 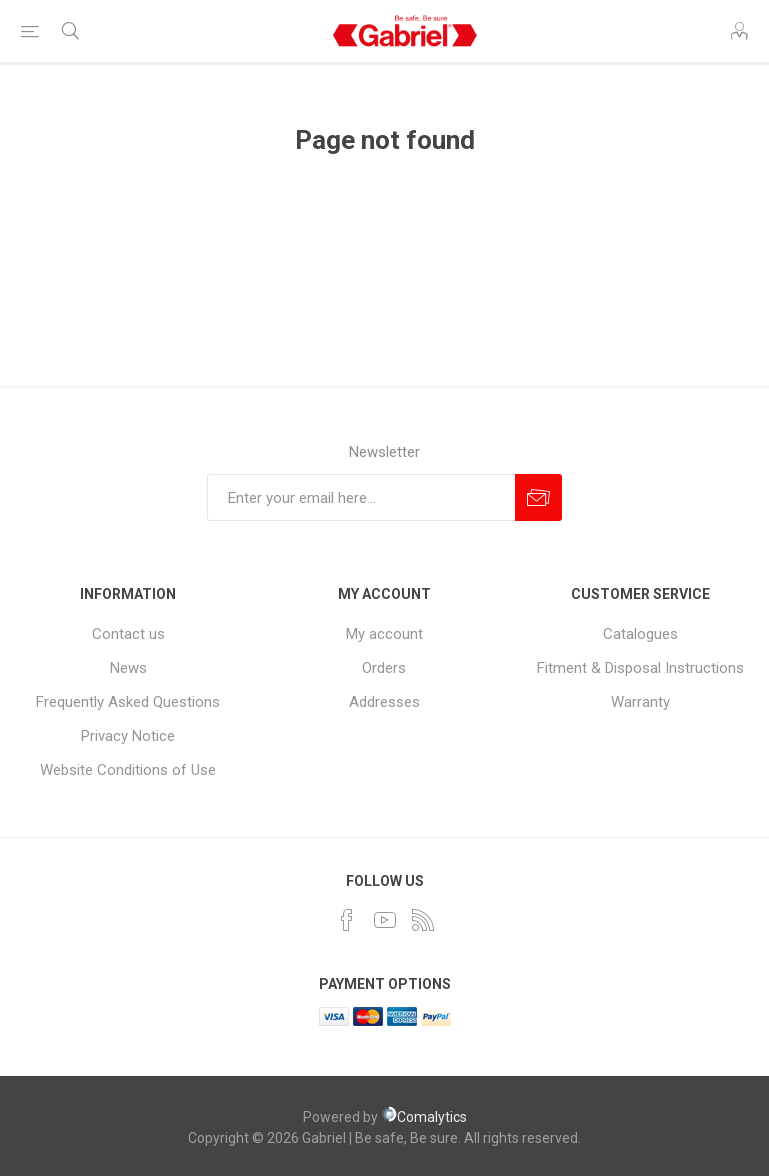 What do you see at coordinates (361, 497) in the screenshot?
I see `[Sign up for our newsletter]` at bounding box center [361, 497].